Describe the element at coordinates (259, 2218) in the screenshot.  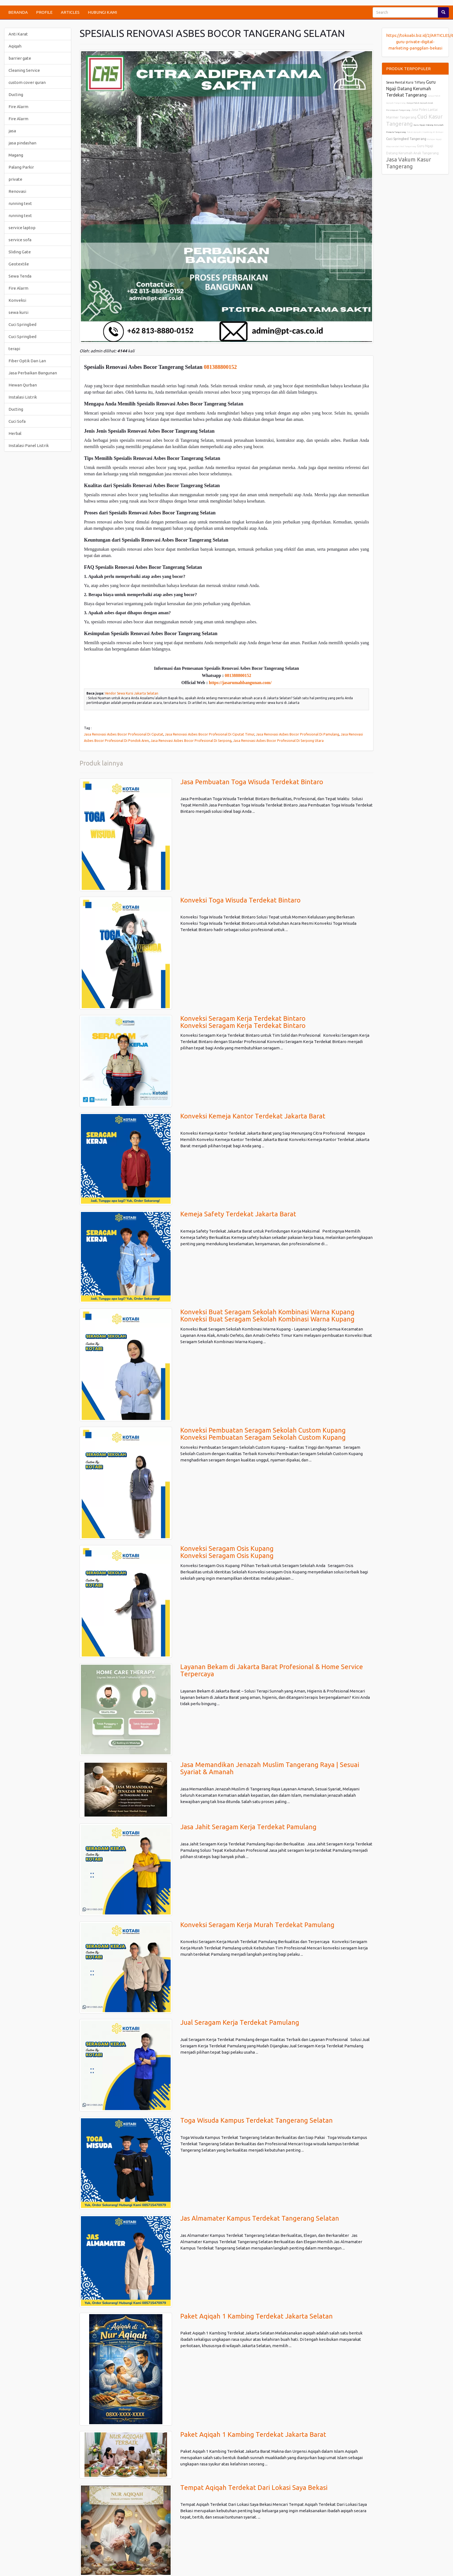
I see `Jas Almamater Kampus Terdekat Tangerang Selatan` at that location.